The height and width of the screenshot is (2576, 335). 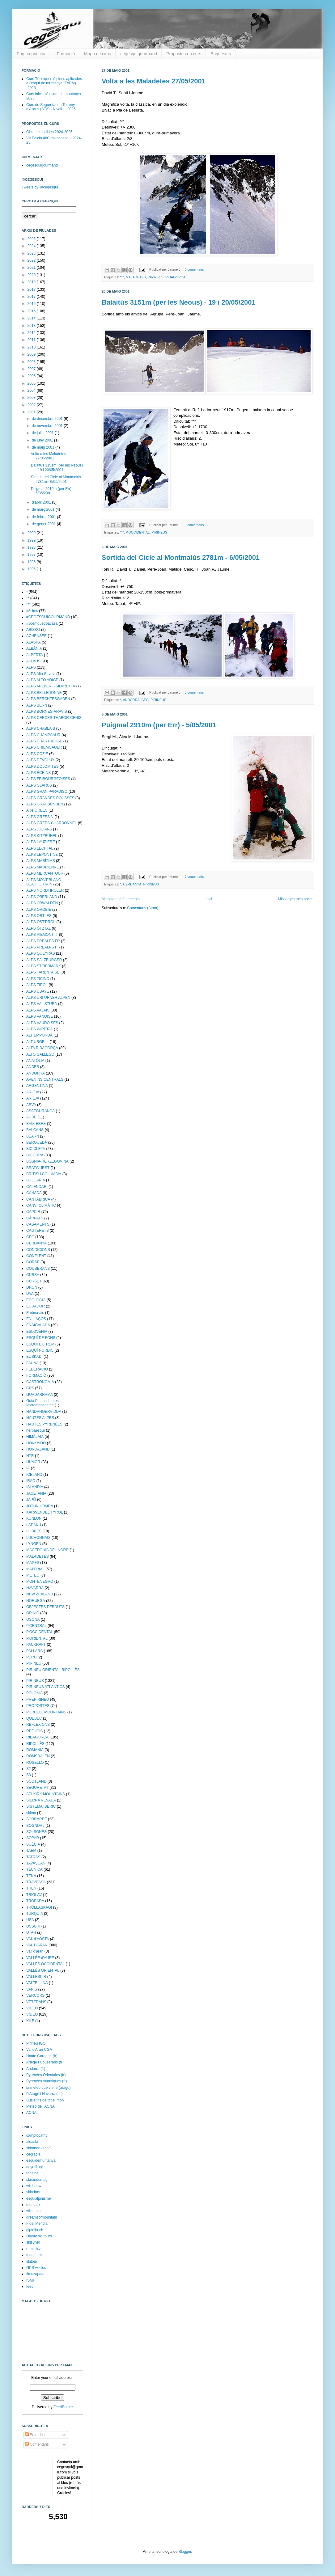 What do you see at coordinates (32, 246) in the screenshot?
I see `2024` at bounding box center [32, 246].